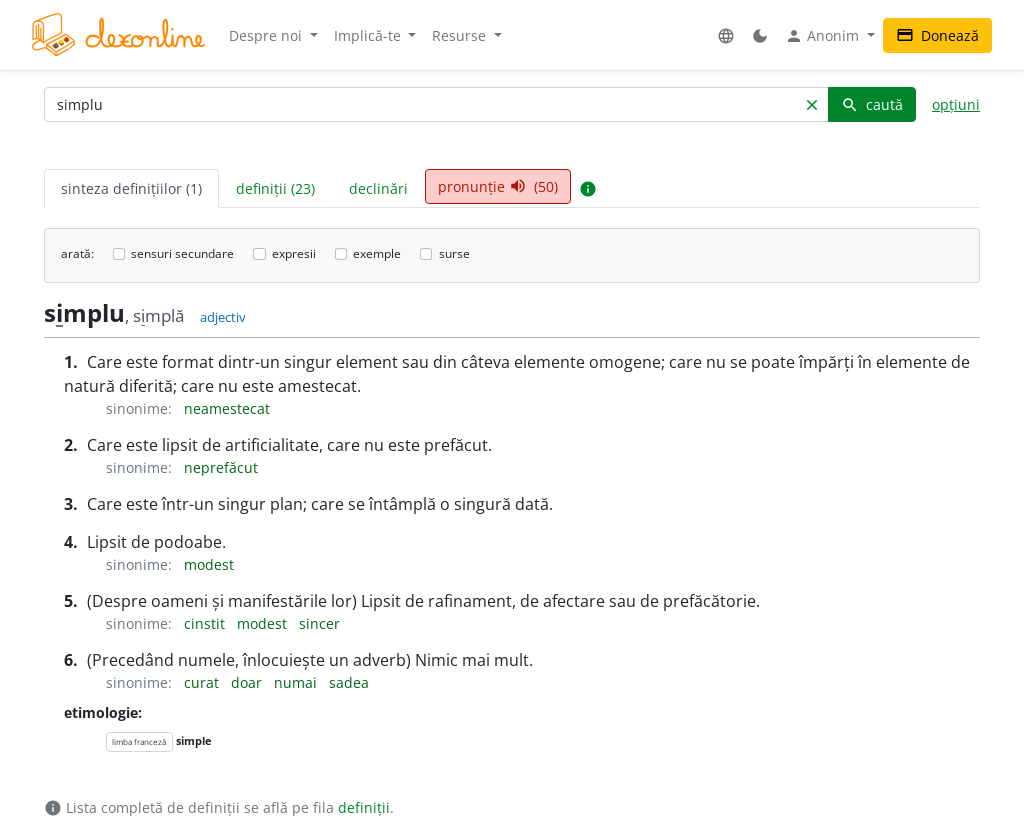  Describe the element at coordinates (294, 253) in the screenshot. I see `expresii` at that location.